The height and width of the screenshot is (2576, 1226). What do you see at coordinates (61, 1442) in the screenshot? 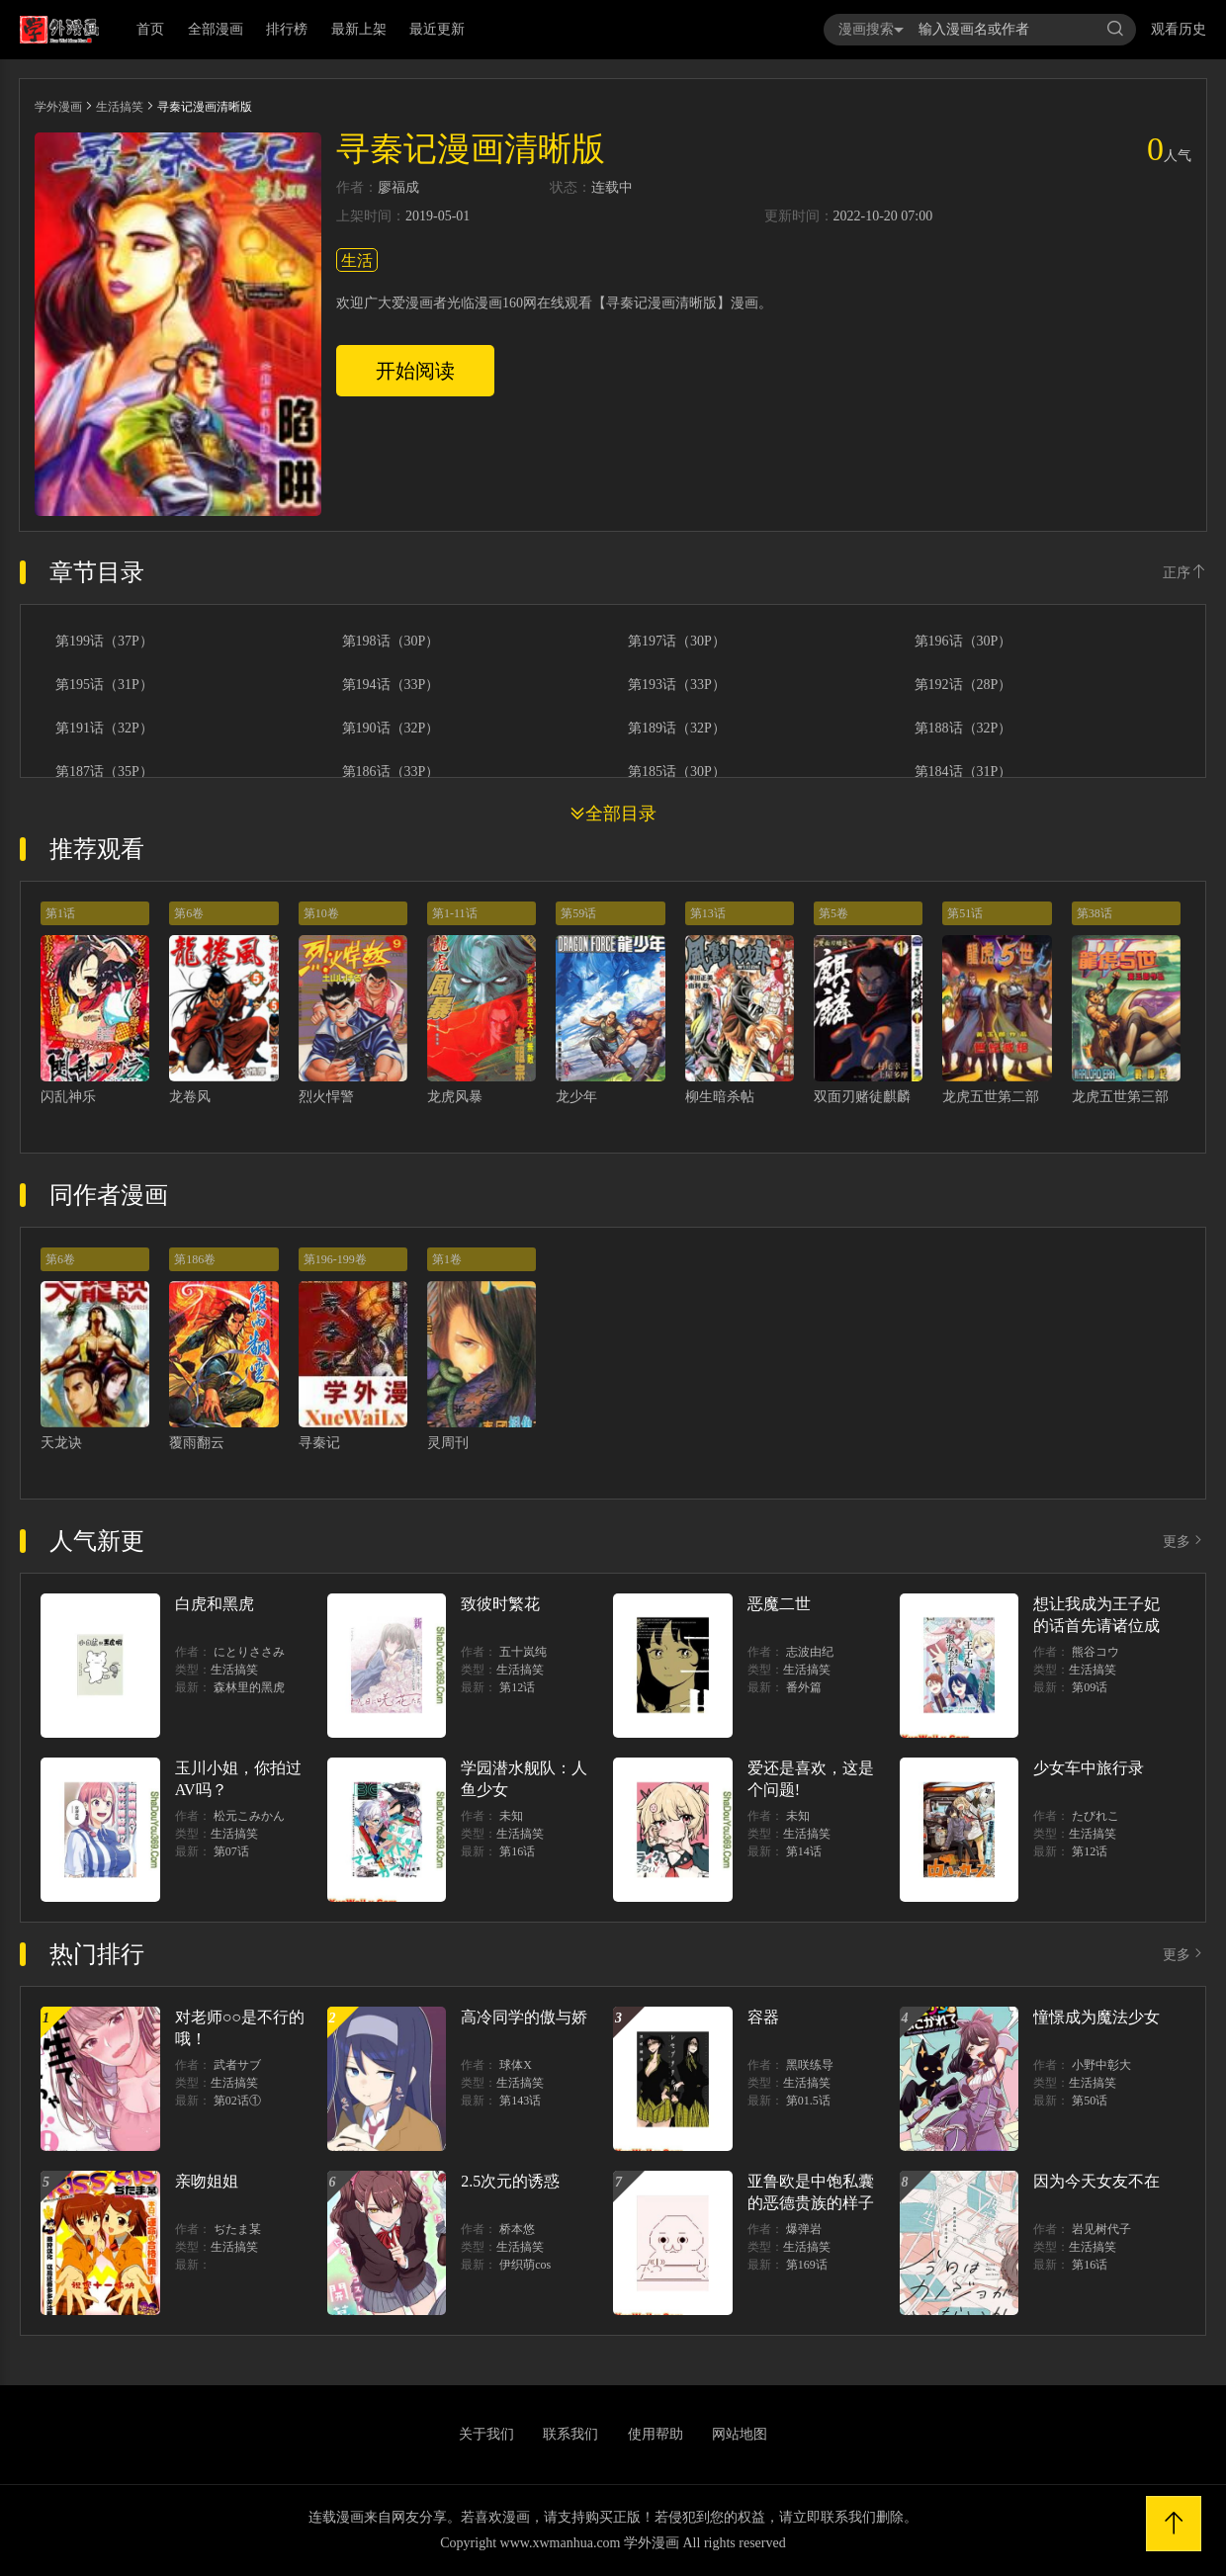
I see `天龙诀` at bounding box center [61, 1442].